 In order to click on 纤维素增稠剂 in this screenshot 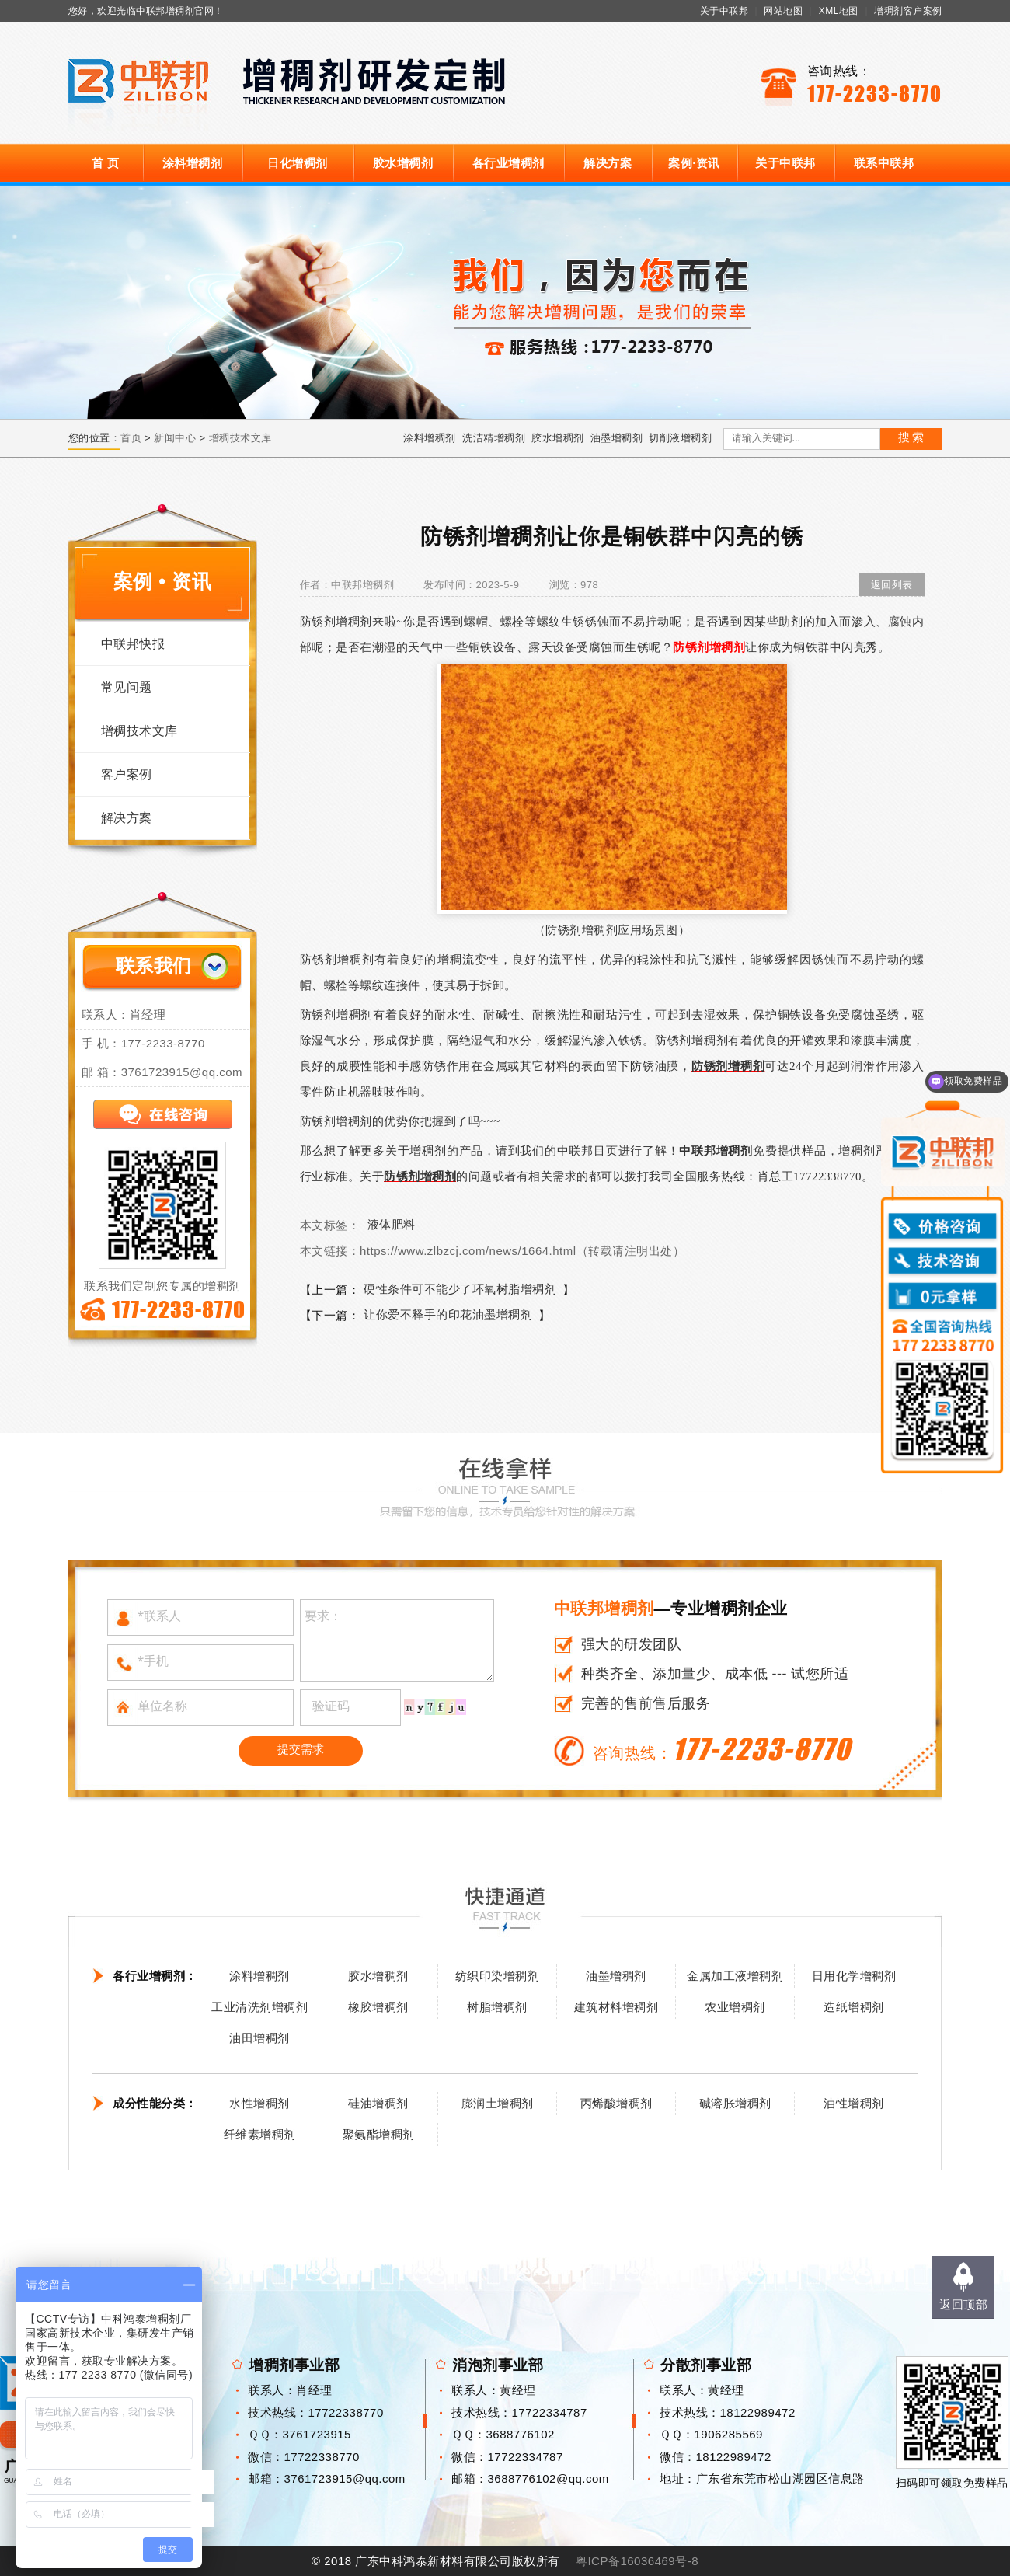, I will do `click(260, 2134)`.